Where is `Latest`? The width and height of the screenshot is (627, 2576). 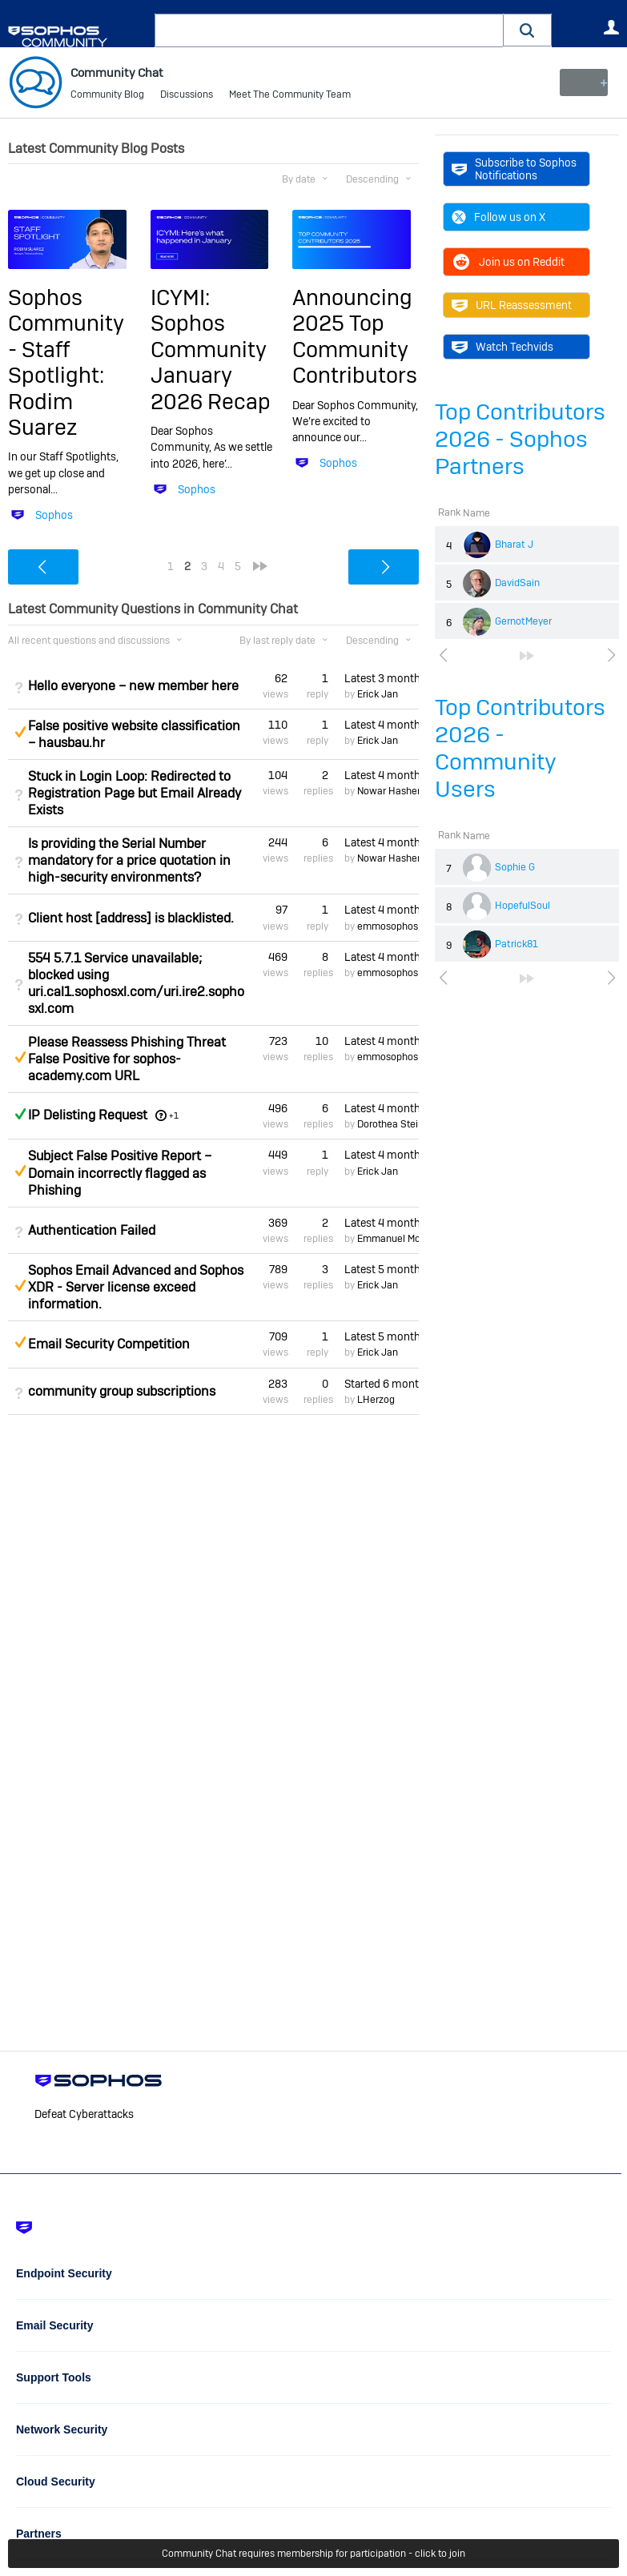
Latest is located at coordinates (381, 677).